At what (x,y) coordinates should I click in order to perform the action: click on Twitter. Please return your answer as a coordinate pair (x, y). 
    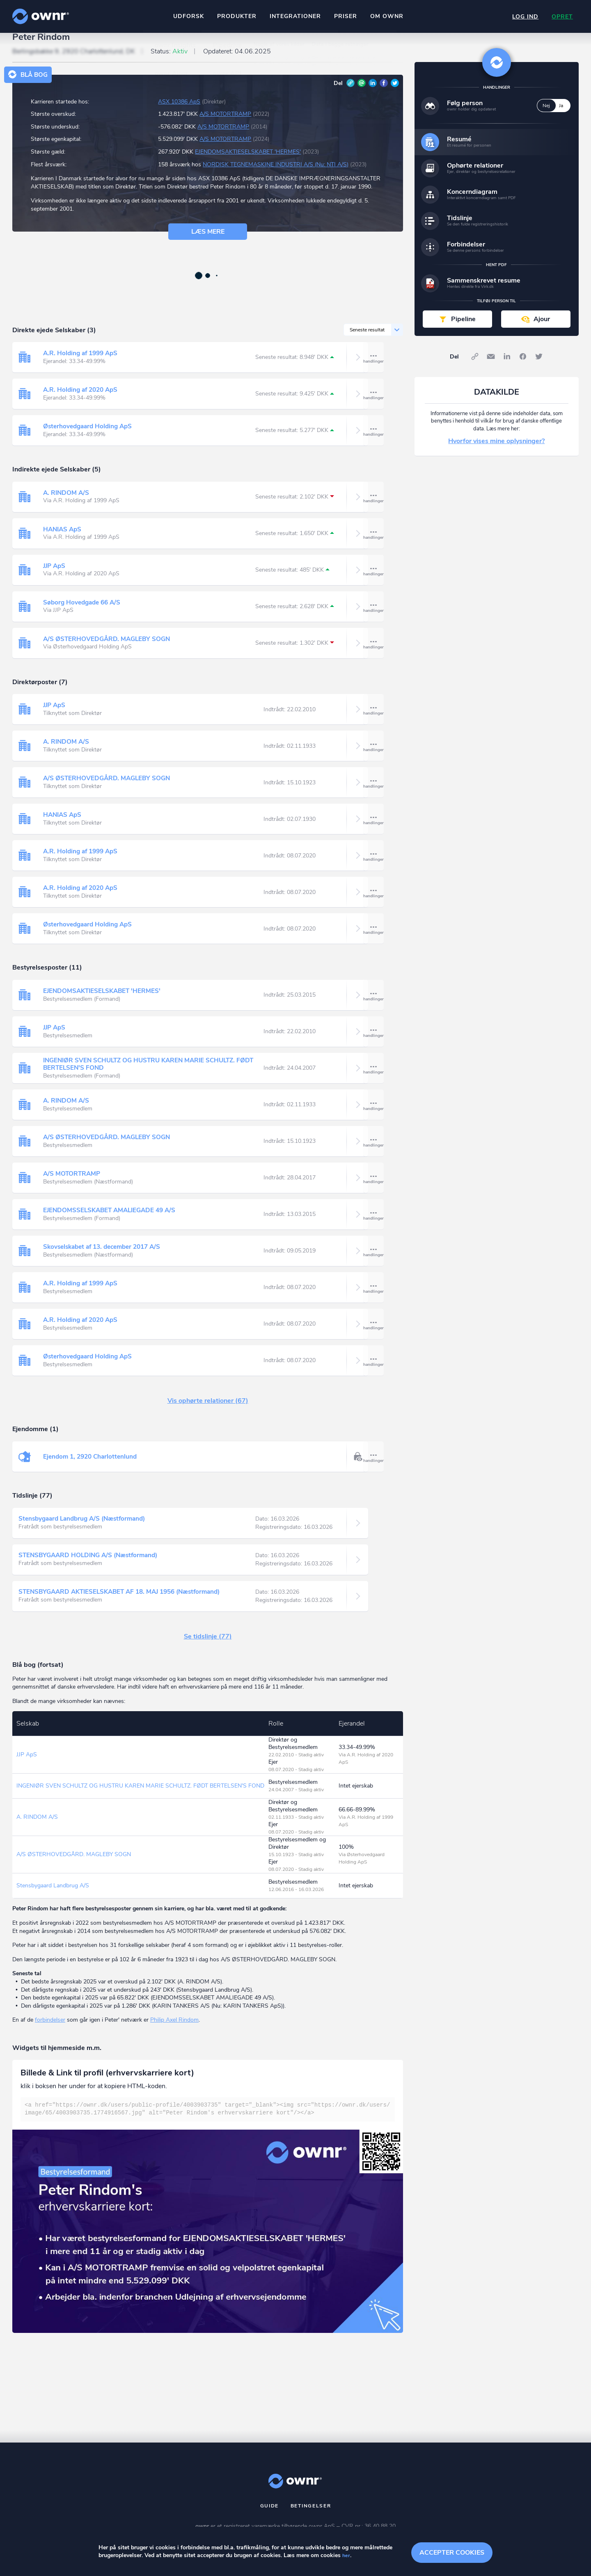
    Looking at the image, I should click on (395, 94).